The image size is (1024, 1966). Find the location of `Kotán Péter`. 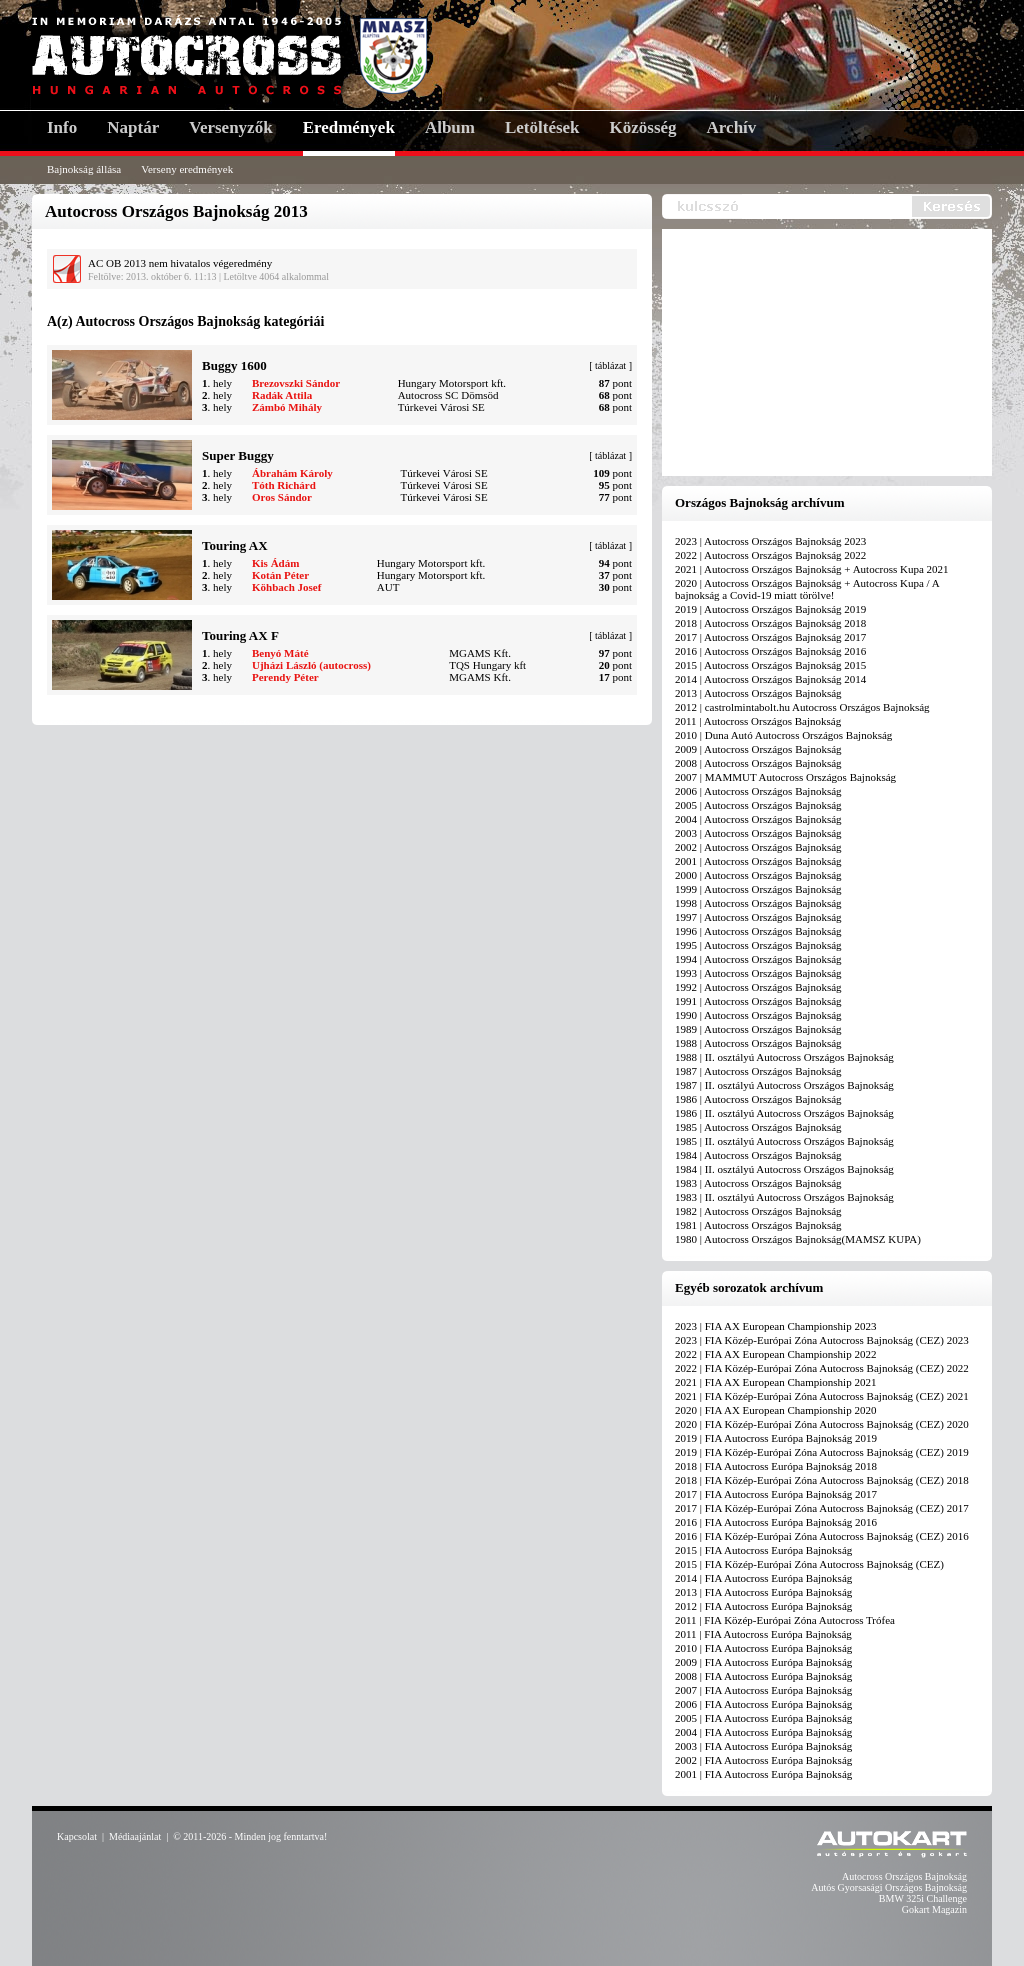

Kotán Péter is located at coordinates (280, 575).